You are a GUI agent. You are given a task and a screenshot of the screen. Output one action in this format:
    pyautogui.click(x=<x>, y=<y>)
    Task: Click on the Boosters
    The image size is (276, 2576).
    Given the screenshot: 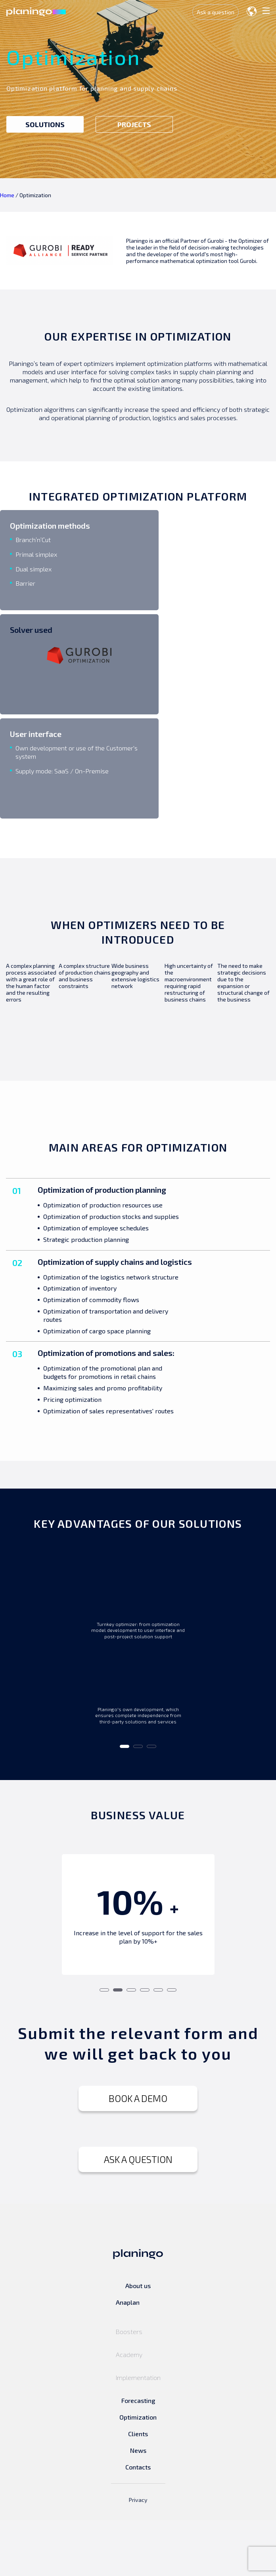 What is the action you would take?
    pyautogui.click(x=129, y=2387)
    